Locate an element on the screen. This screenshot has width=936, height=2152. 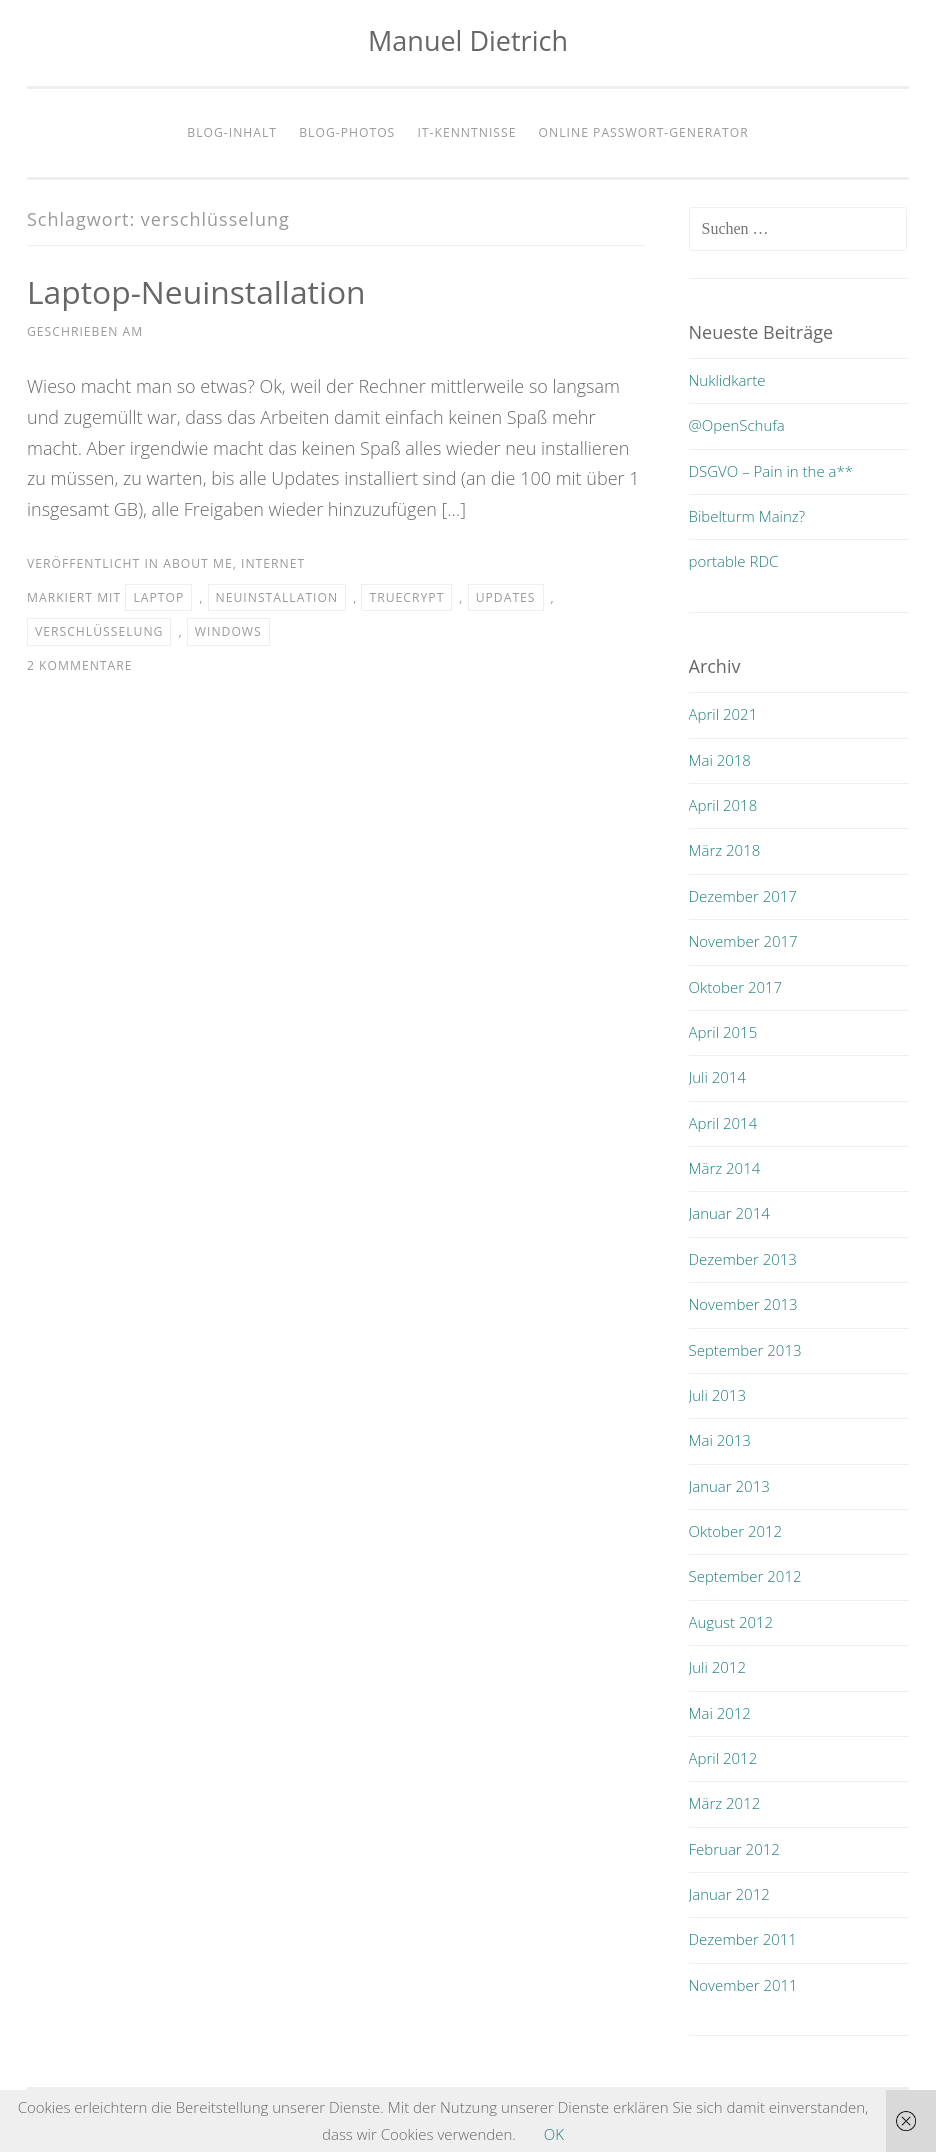
Januar 2014 is located at coordinates (729, 1213).